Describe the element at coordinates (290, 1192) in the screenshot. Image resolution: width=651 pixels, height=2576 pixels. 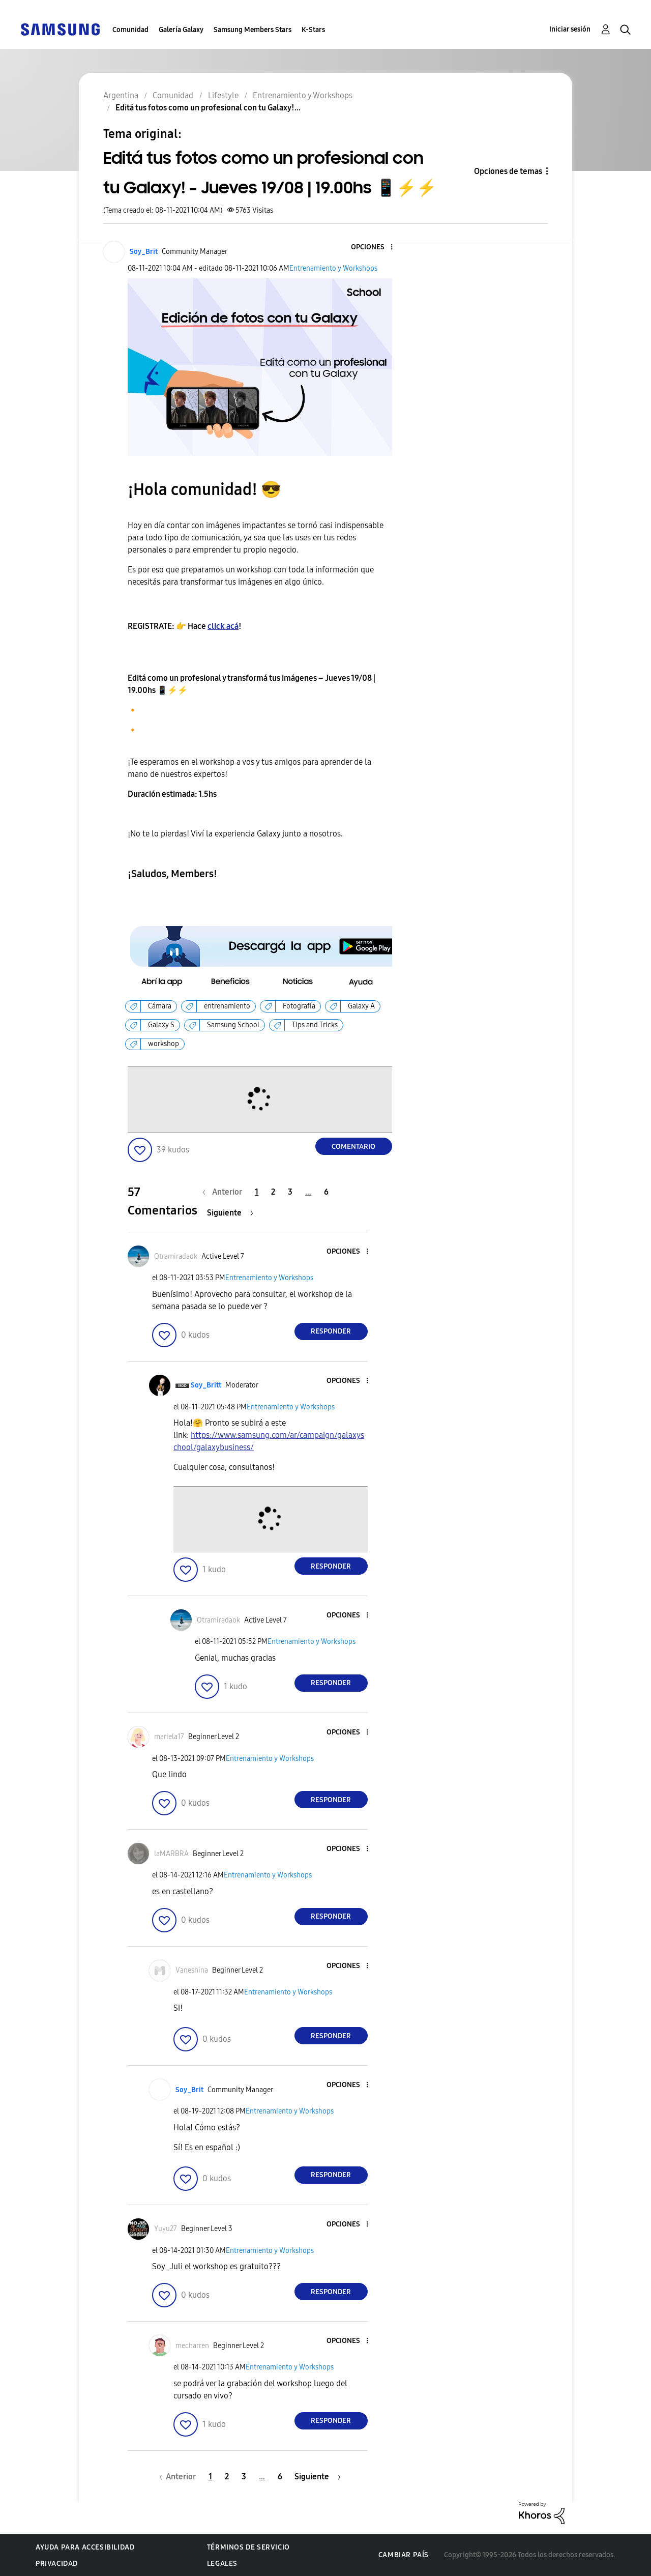
I see `3 [Página 3]` at that location.